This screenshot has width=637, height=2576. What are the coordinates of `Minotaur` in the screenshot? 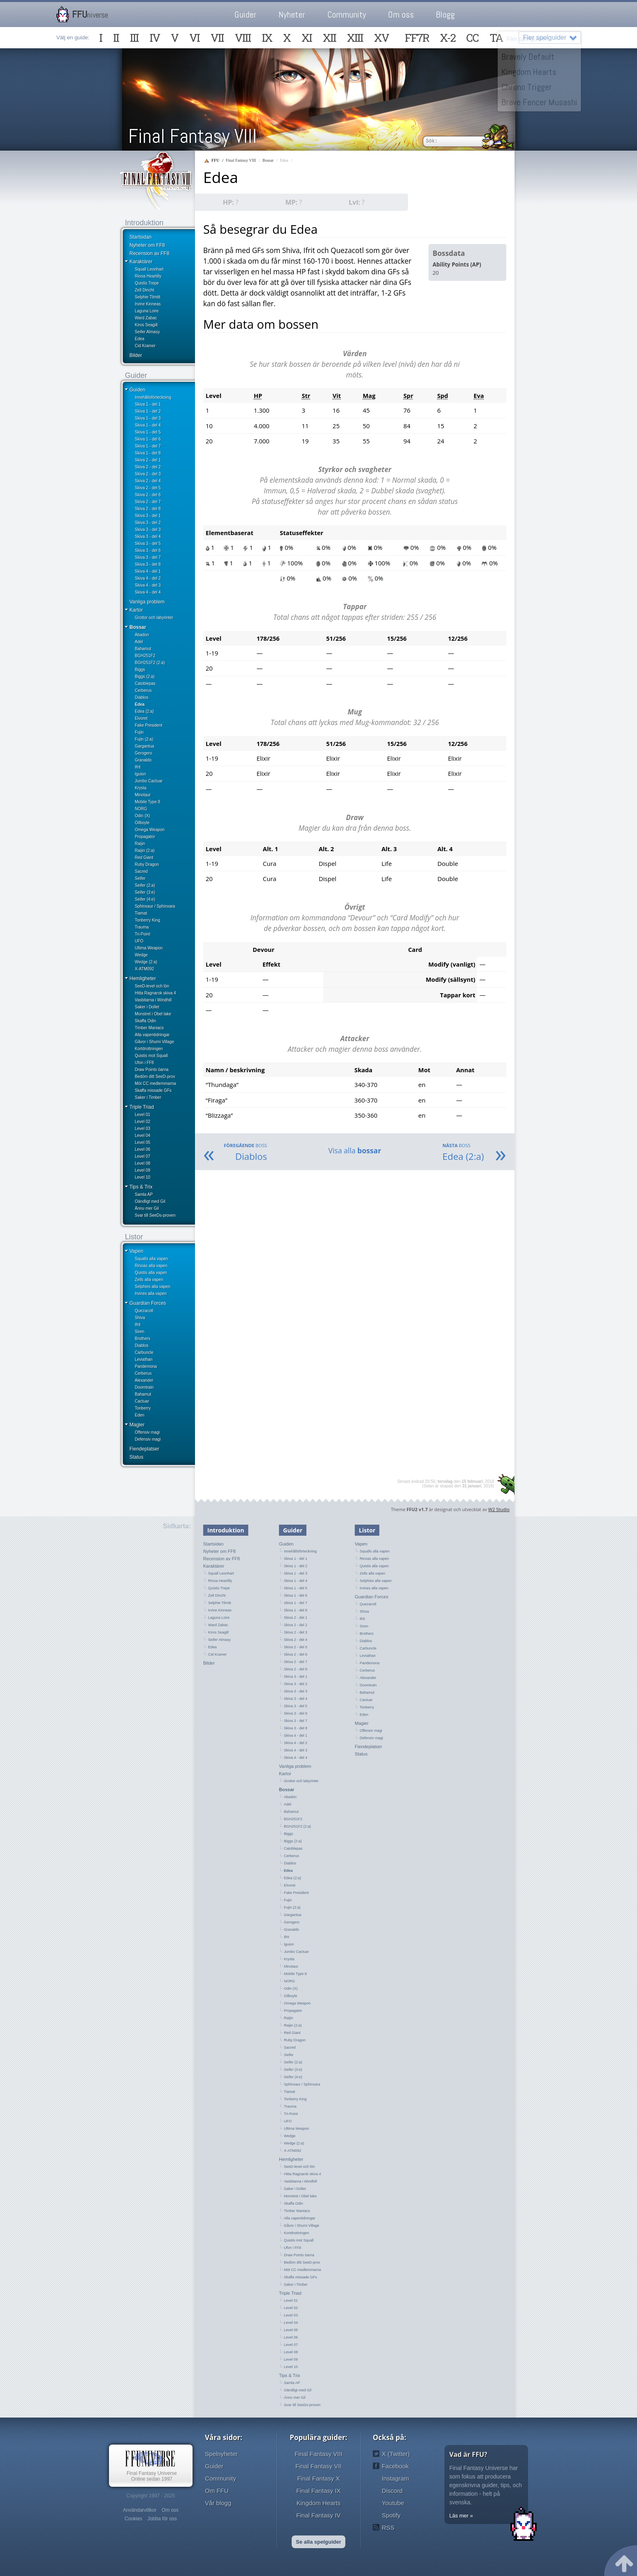 It's located at (143, 795).